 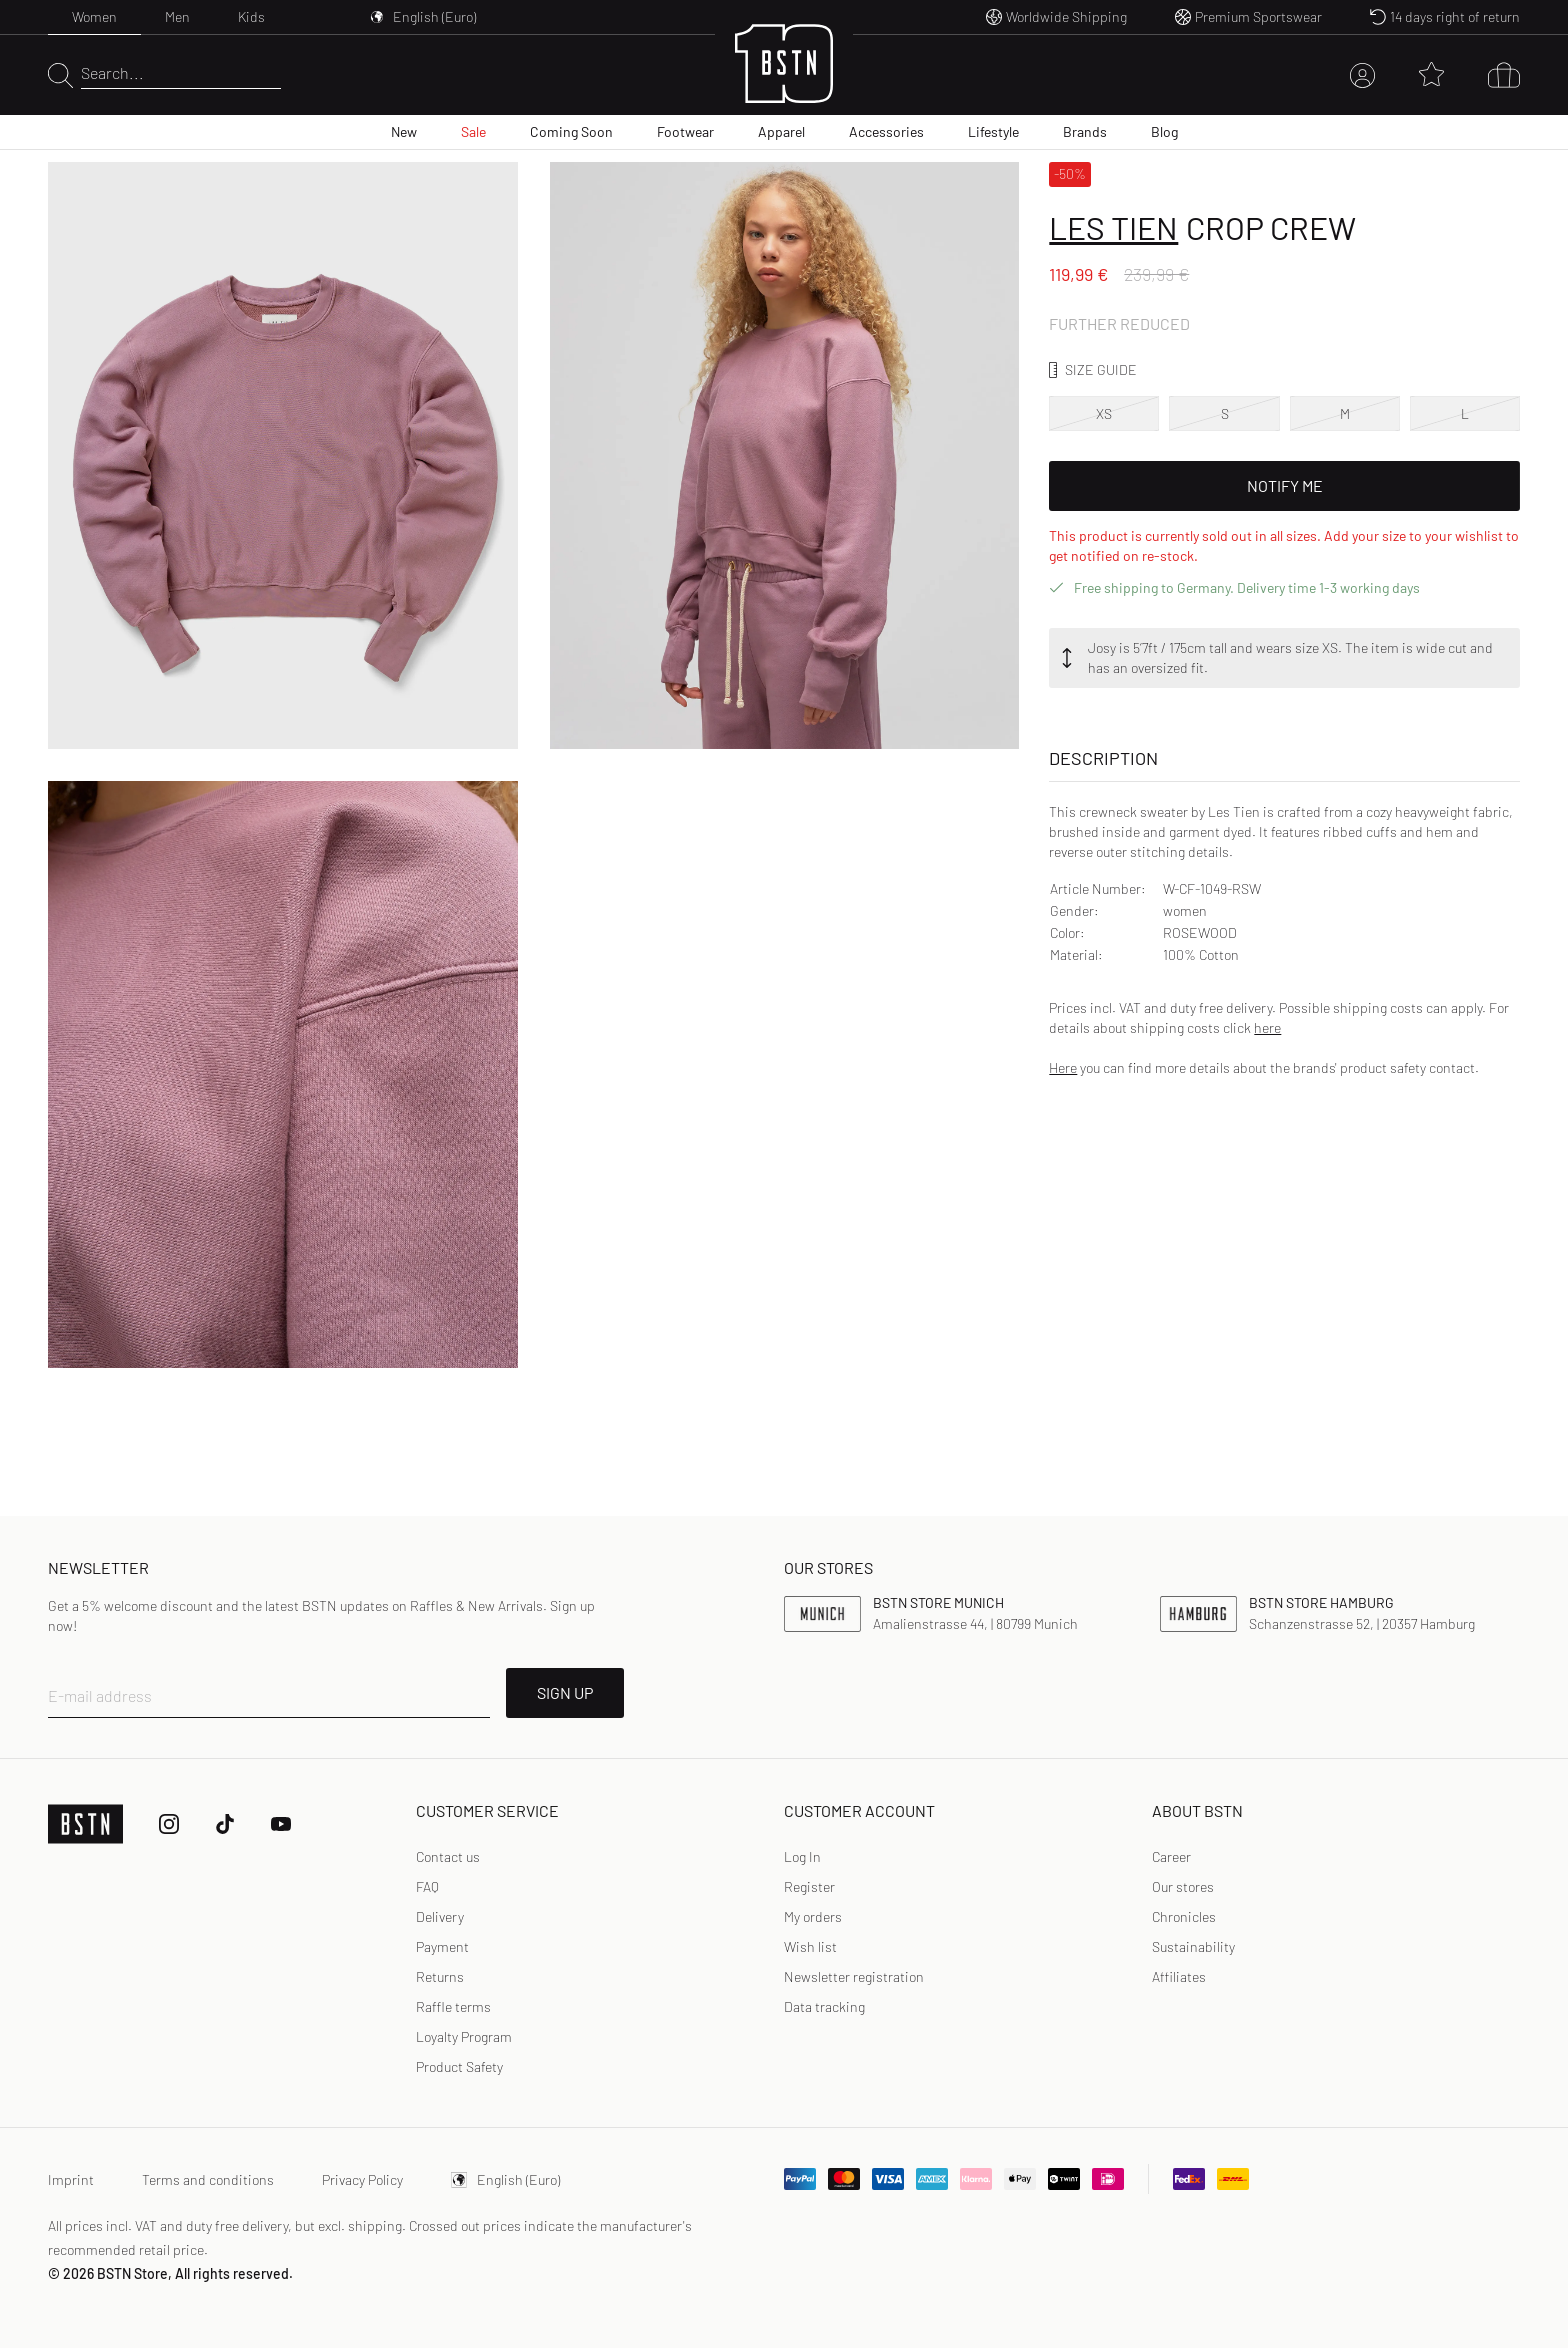 I want to click on FAQ, so click(x=427, y=1886).